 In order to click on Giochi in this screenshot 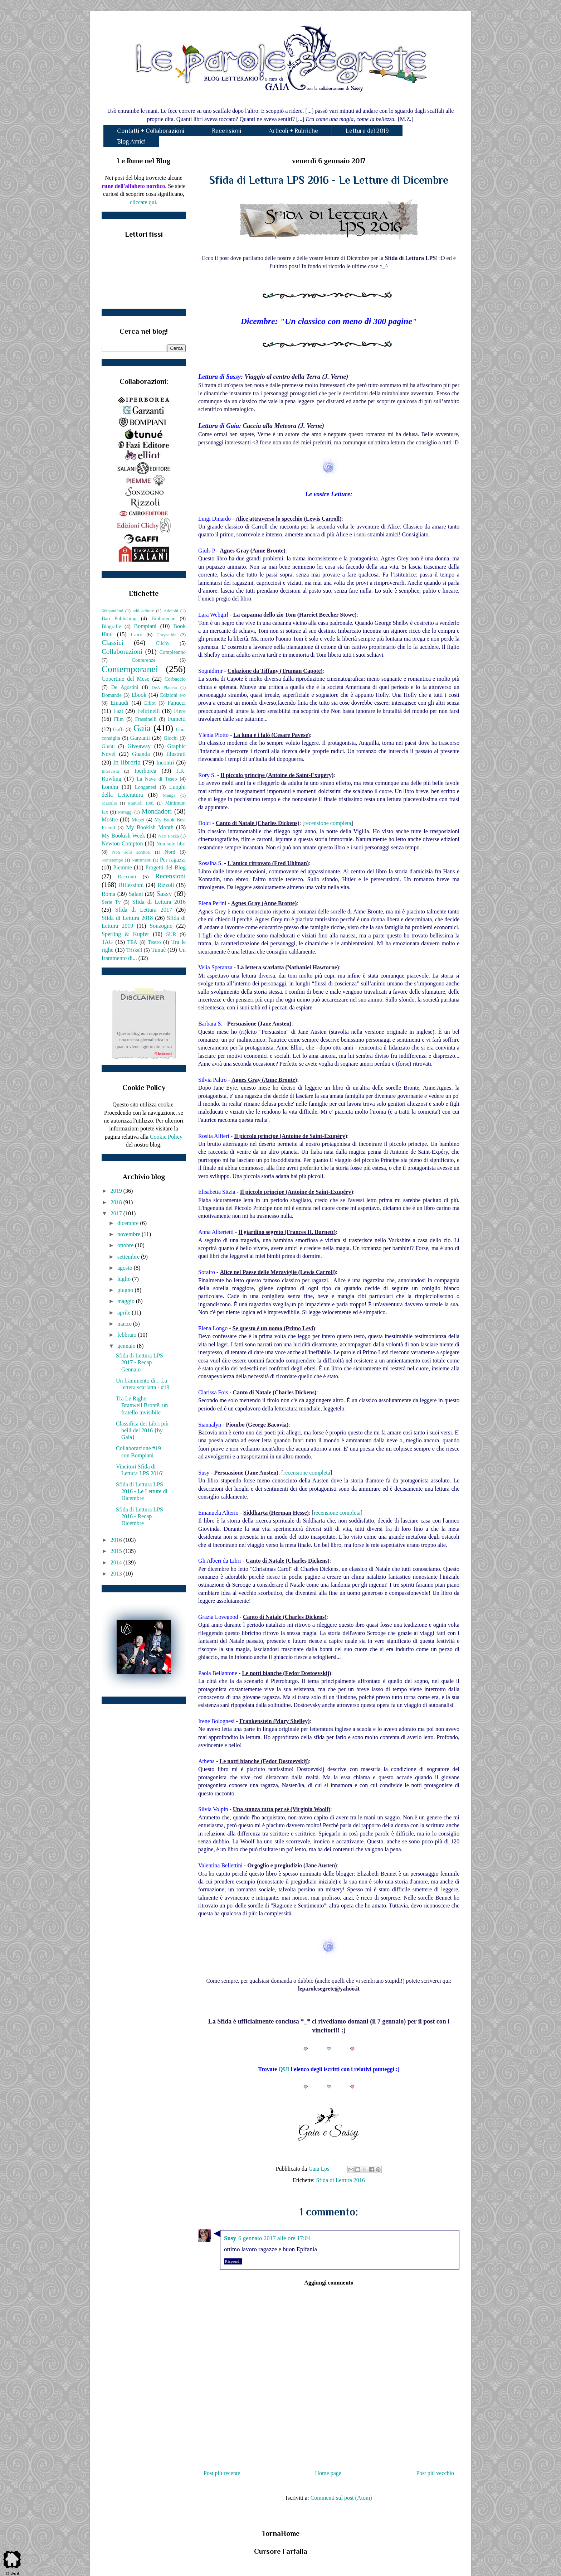, I will do `click(170, 738)`.